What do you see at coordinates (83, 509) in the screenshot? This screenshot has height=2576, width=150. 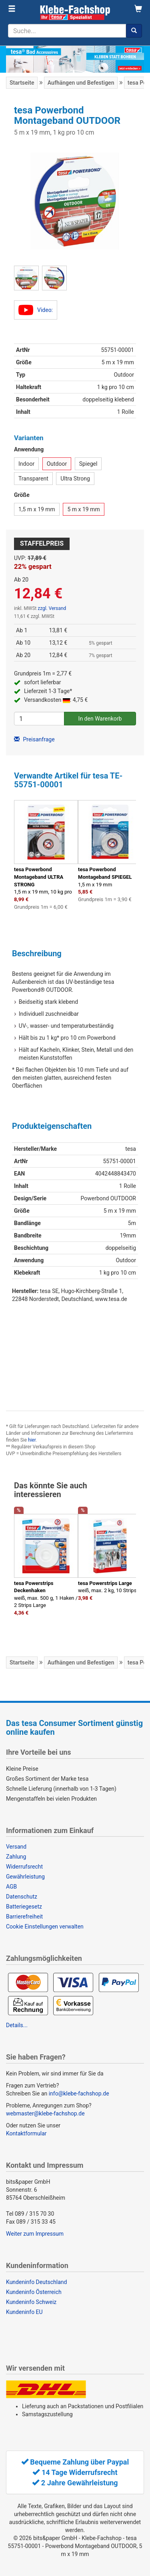 I see `5 m x 19 mm` at bounding box center [83, 509].